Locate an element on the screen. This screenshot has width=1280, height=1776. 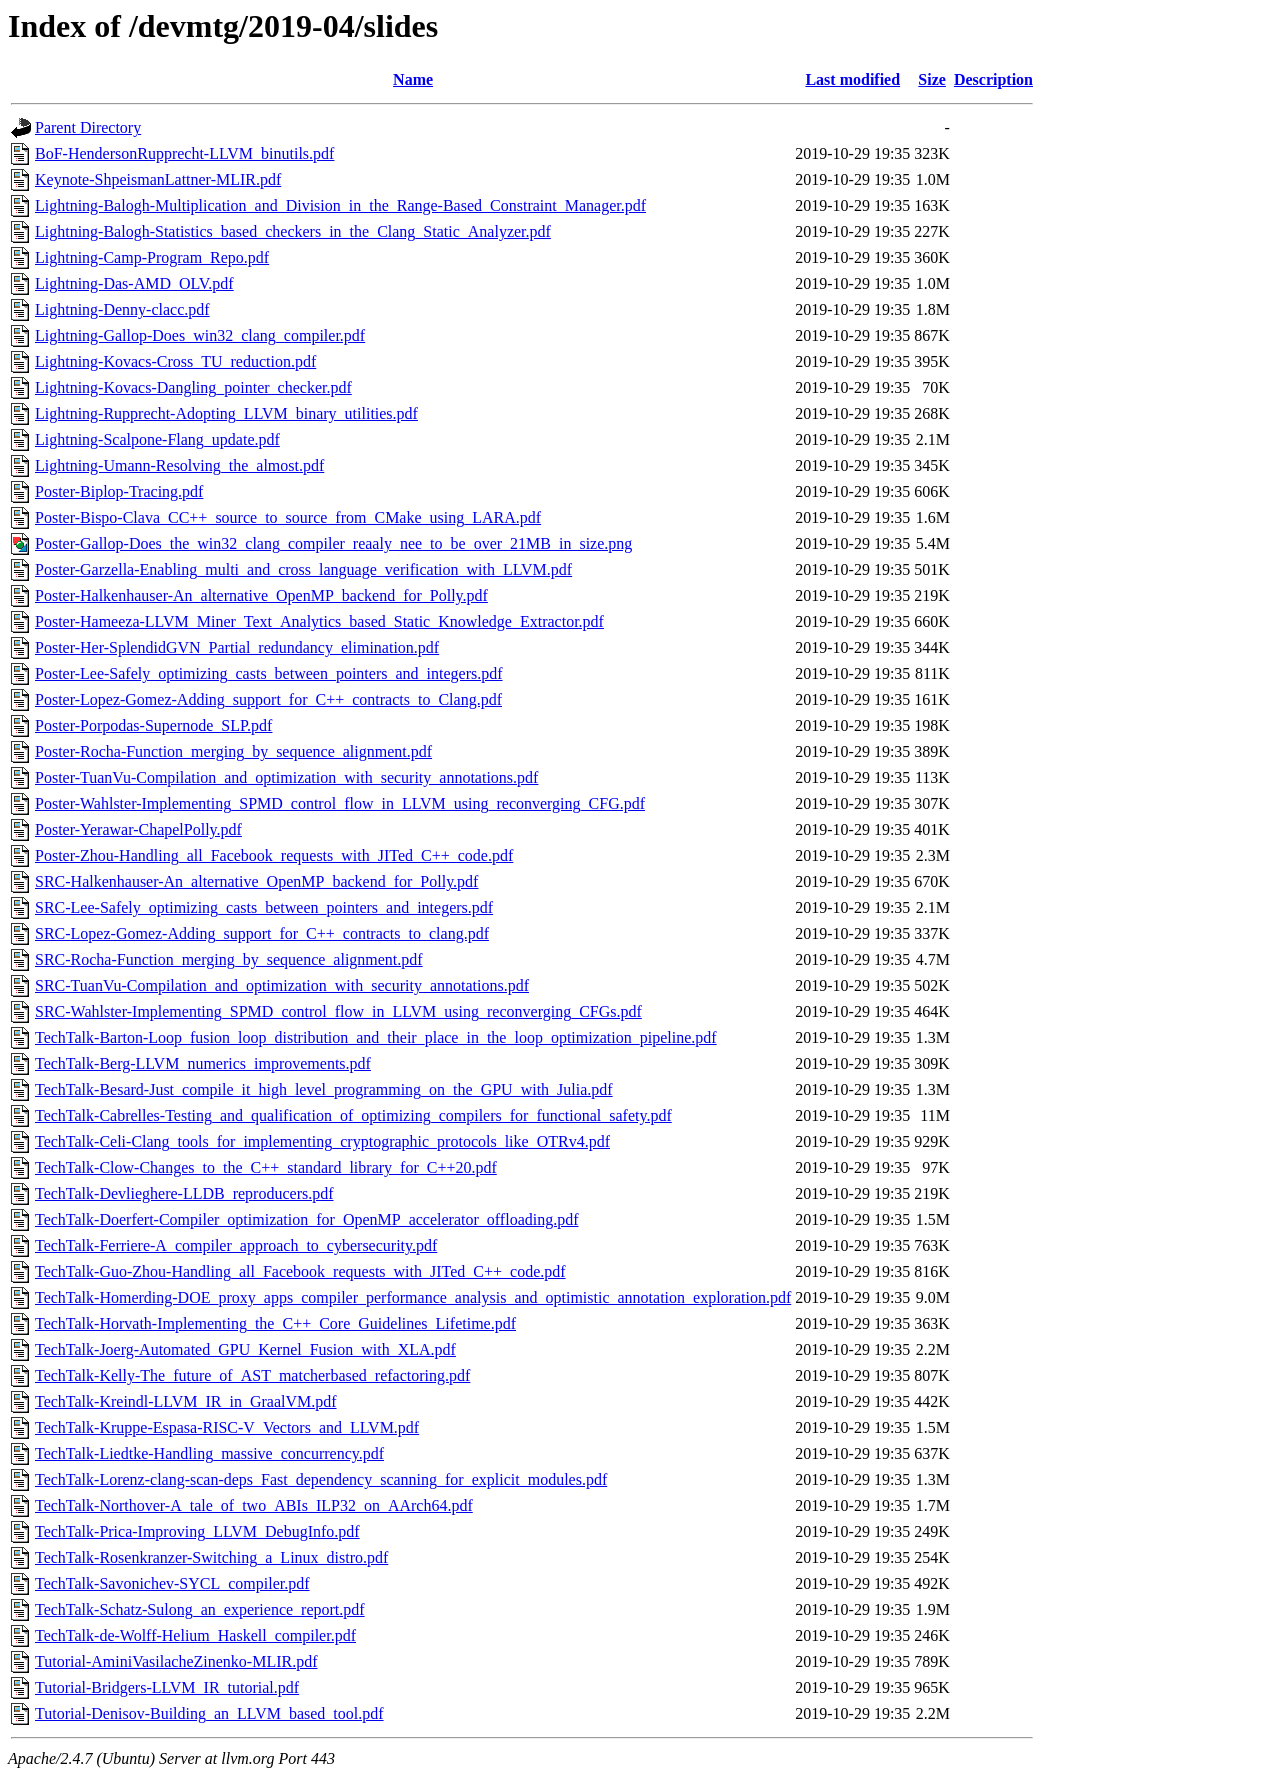
Poster-Halkenhauser-An_alternative_OpenMP_backend_for_Polly.pdf is located at coordinates (261, 595).